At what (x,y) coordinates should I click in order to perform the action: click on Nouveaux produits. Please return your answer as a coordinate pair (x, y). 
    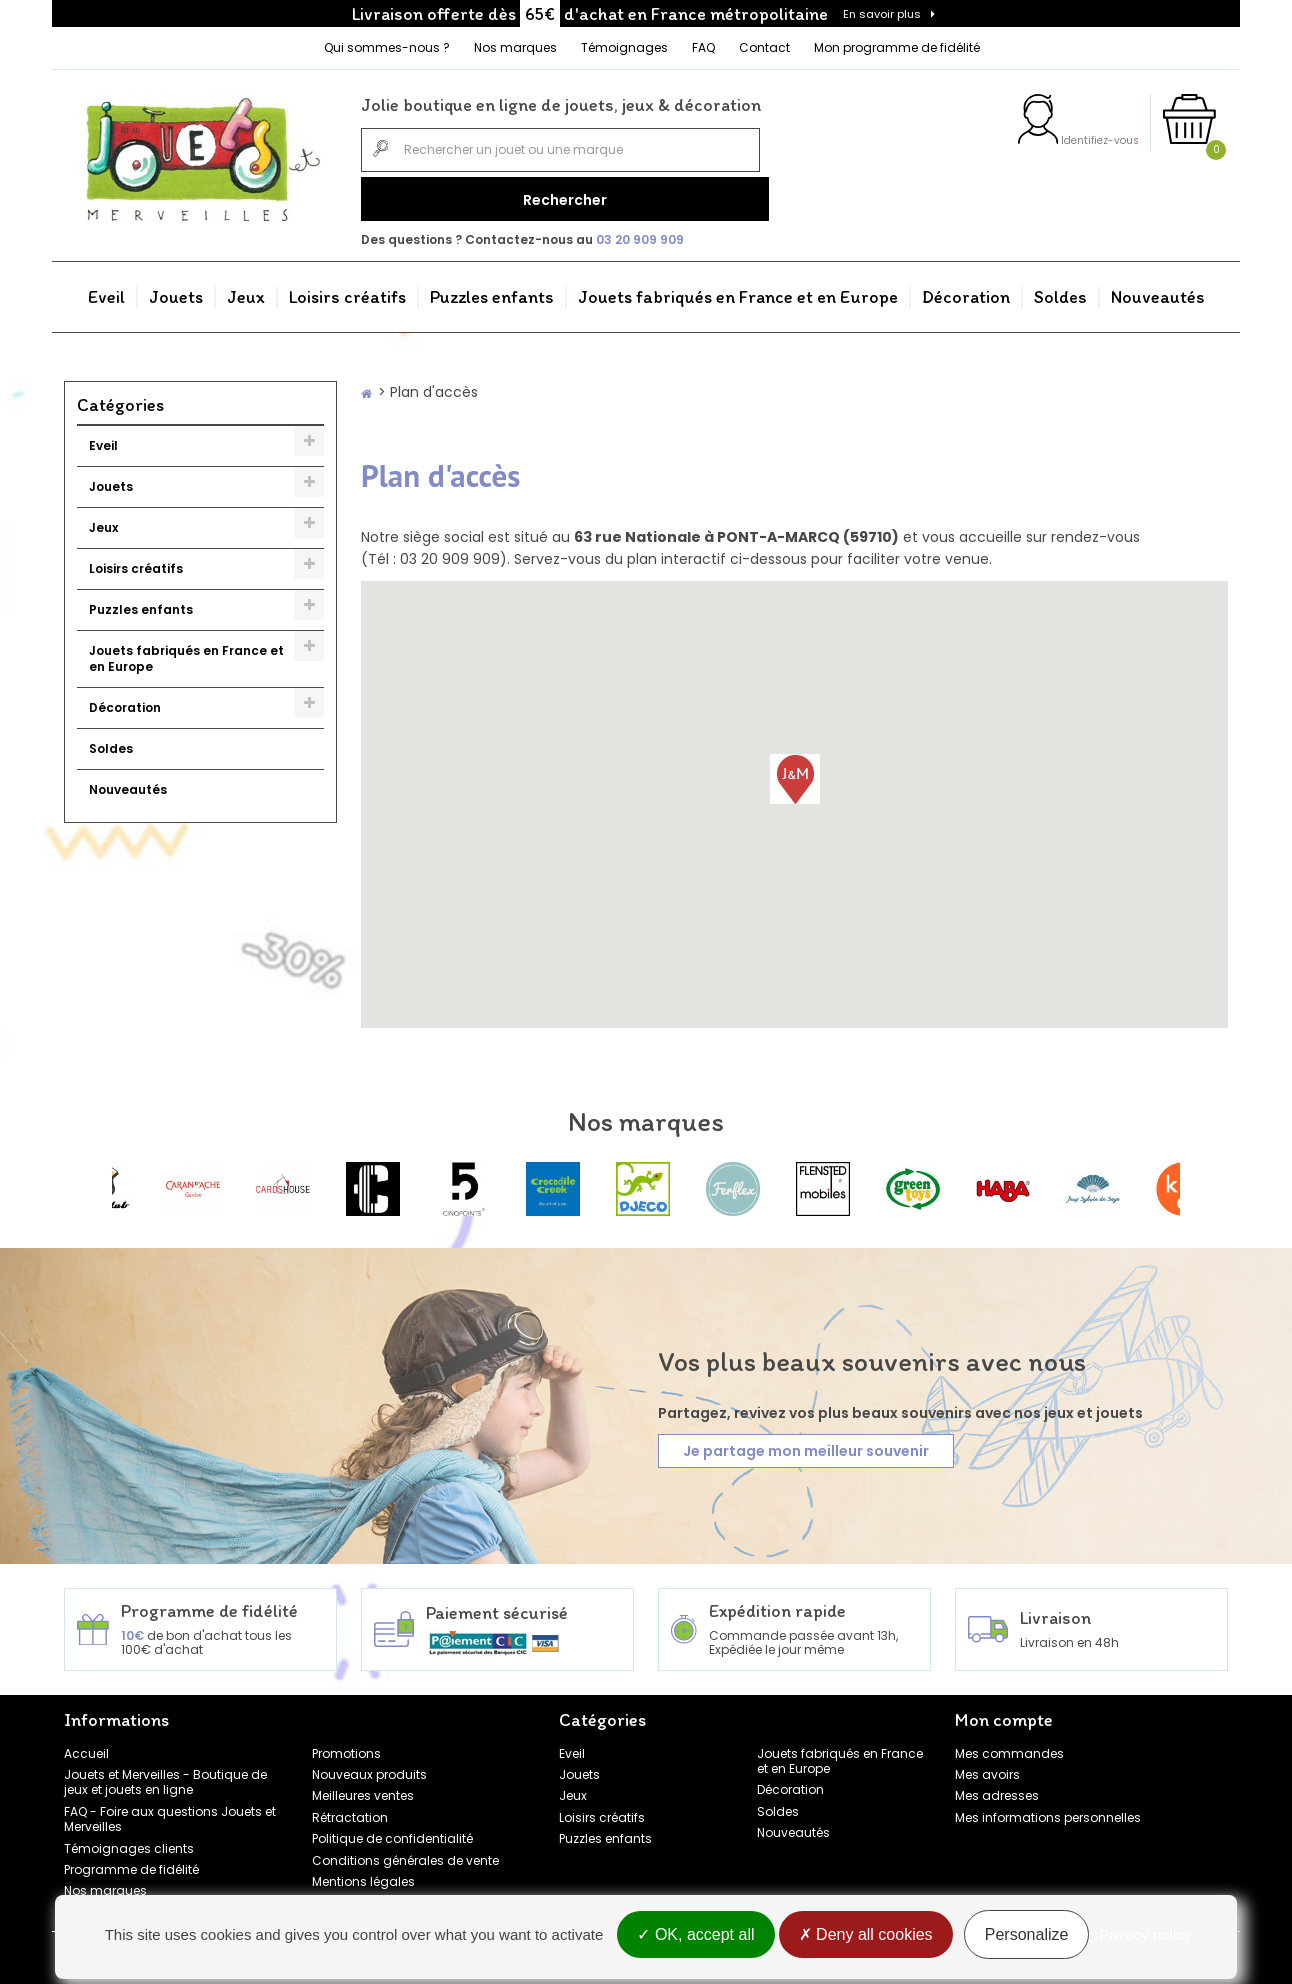
    Looking at the image, I should click on (369, 1767).